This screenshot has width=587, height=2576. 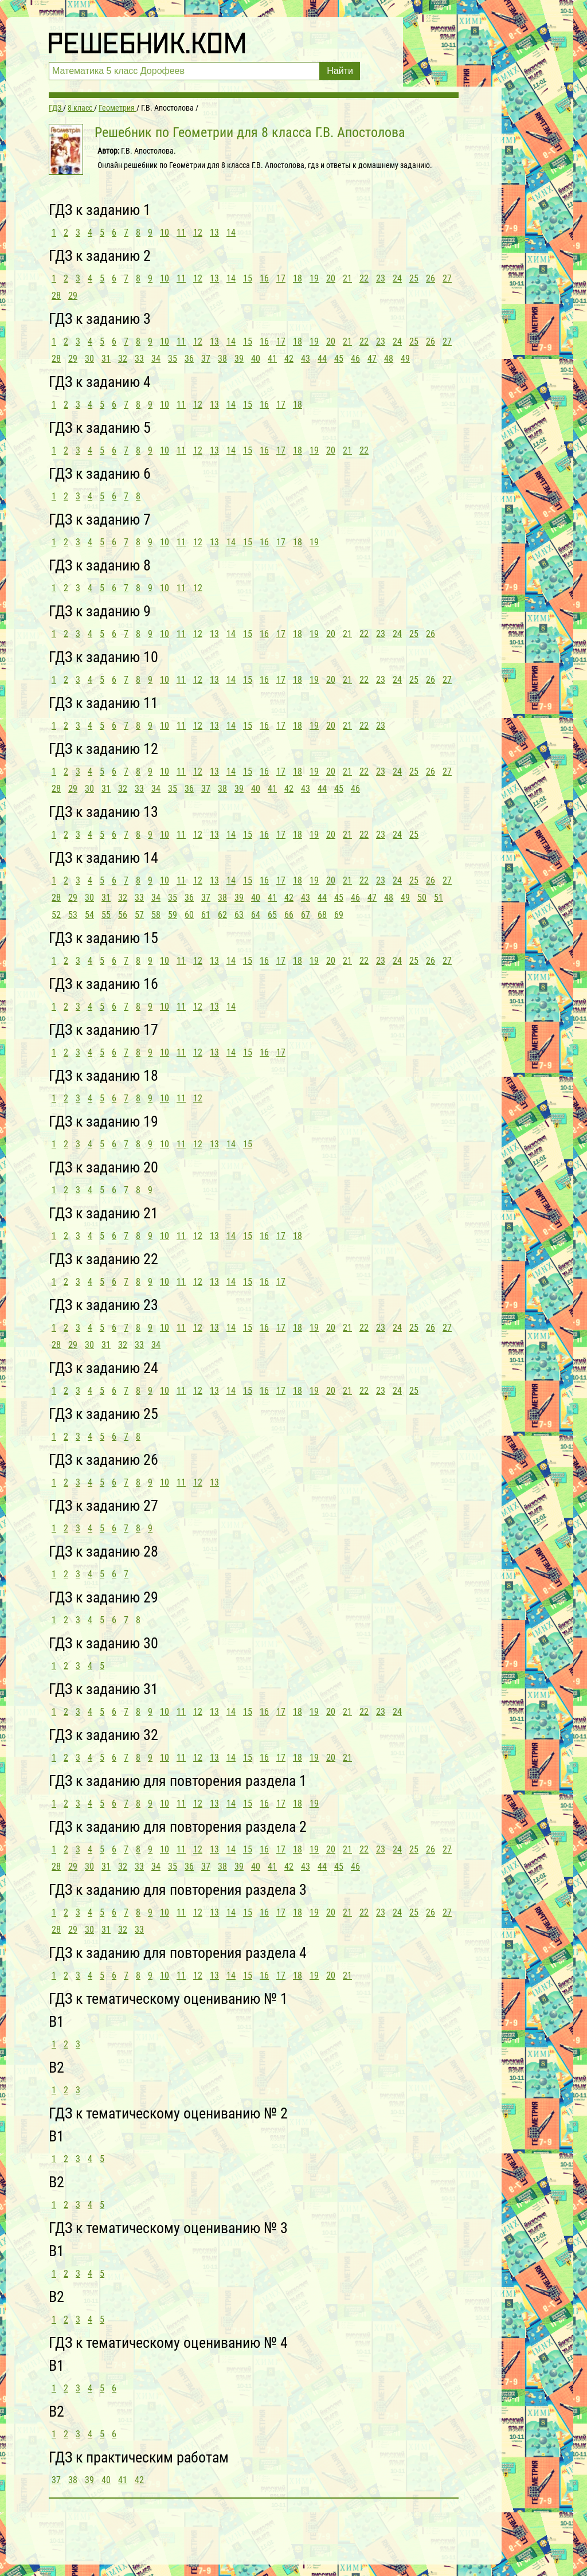 What do you see at coordinates (139, 914) in the screenshot?
I see `57` at bounding box center [139, 914].